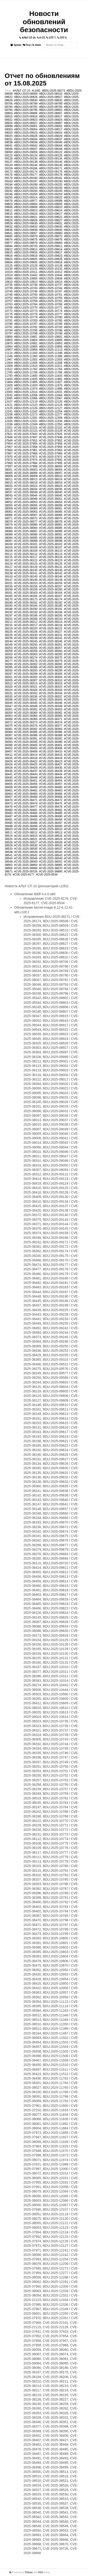 The image size is (88, 2576). Describe the element at coordinates (50, 796) in the screenshot. I see `#CVE-2025-38469` at that location.